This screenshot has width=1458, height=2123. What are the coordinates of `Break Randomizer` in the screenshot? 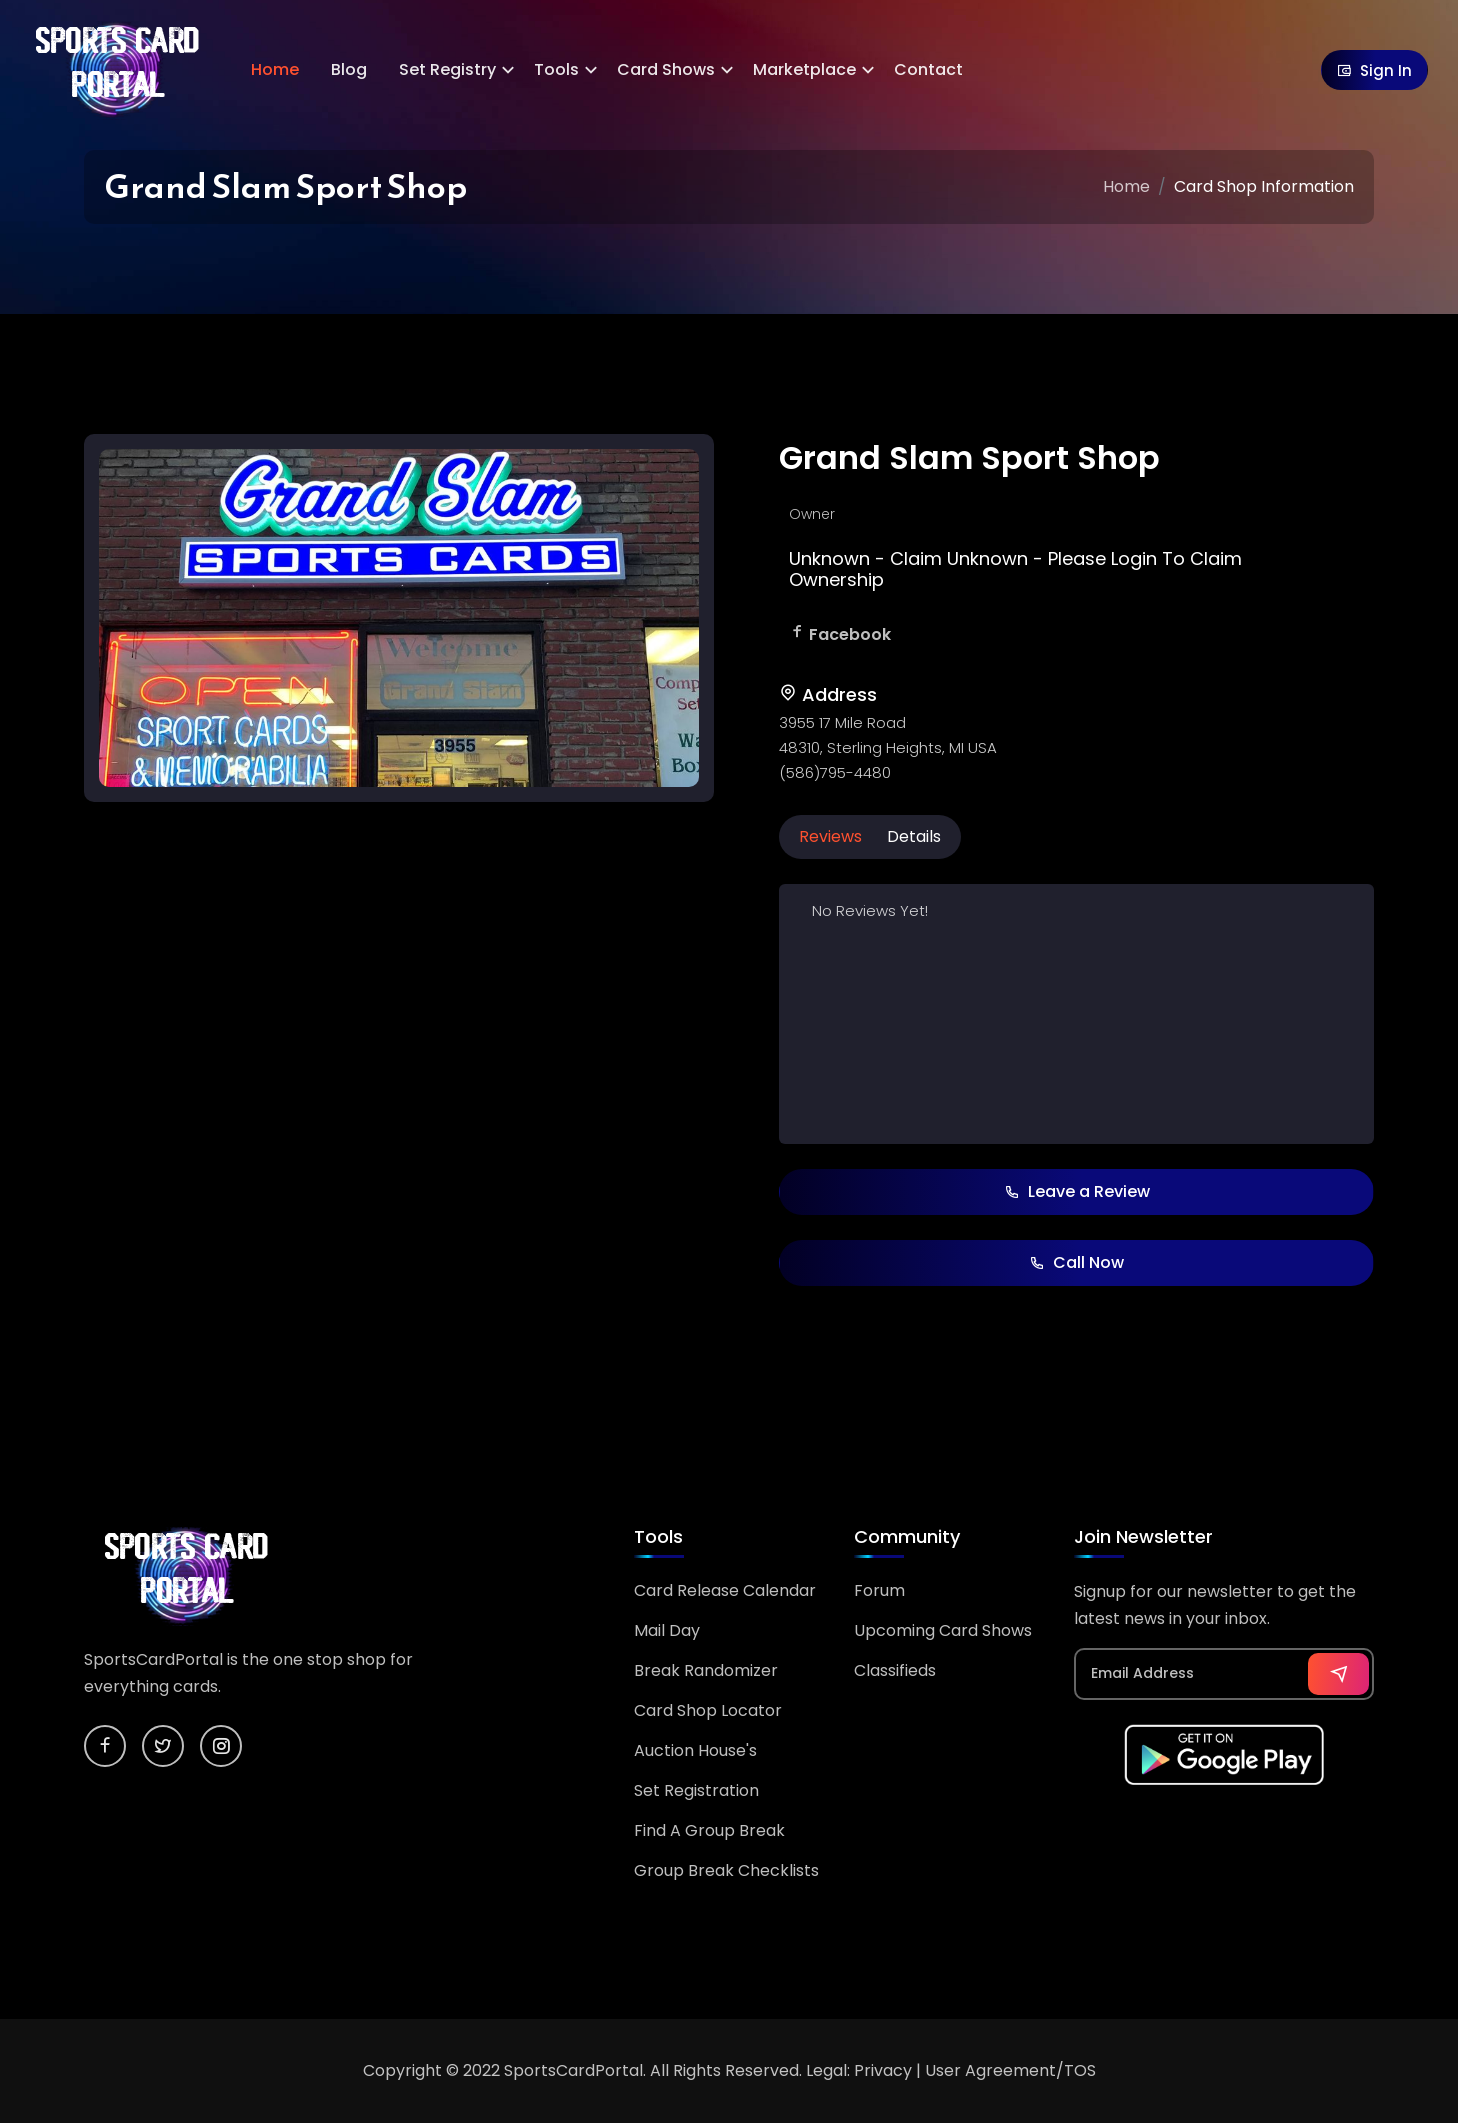 It's located at (706, 1670).